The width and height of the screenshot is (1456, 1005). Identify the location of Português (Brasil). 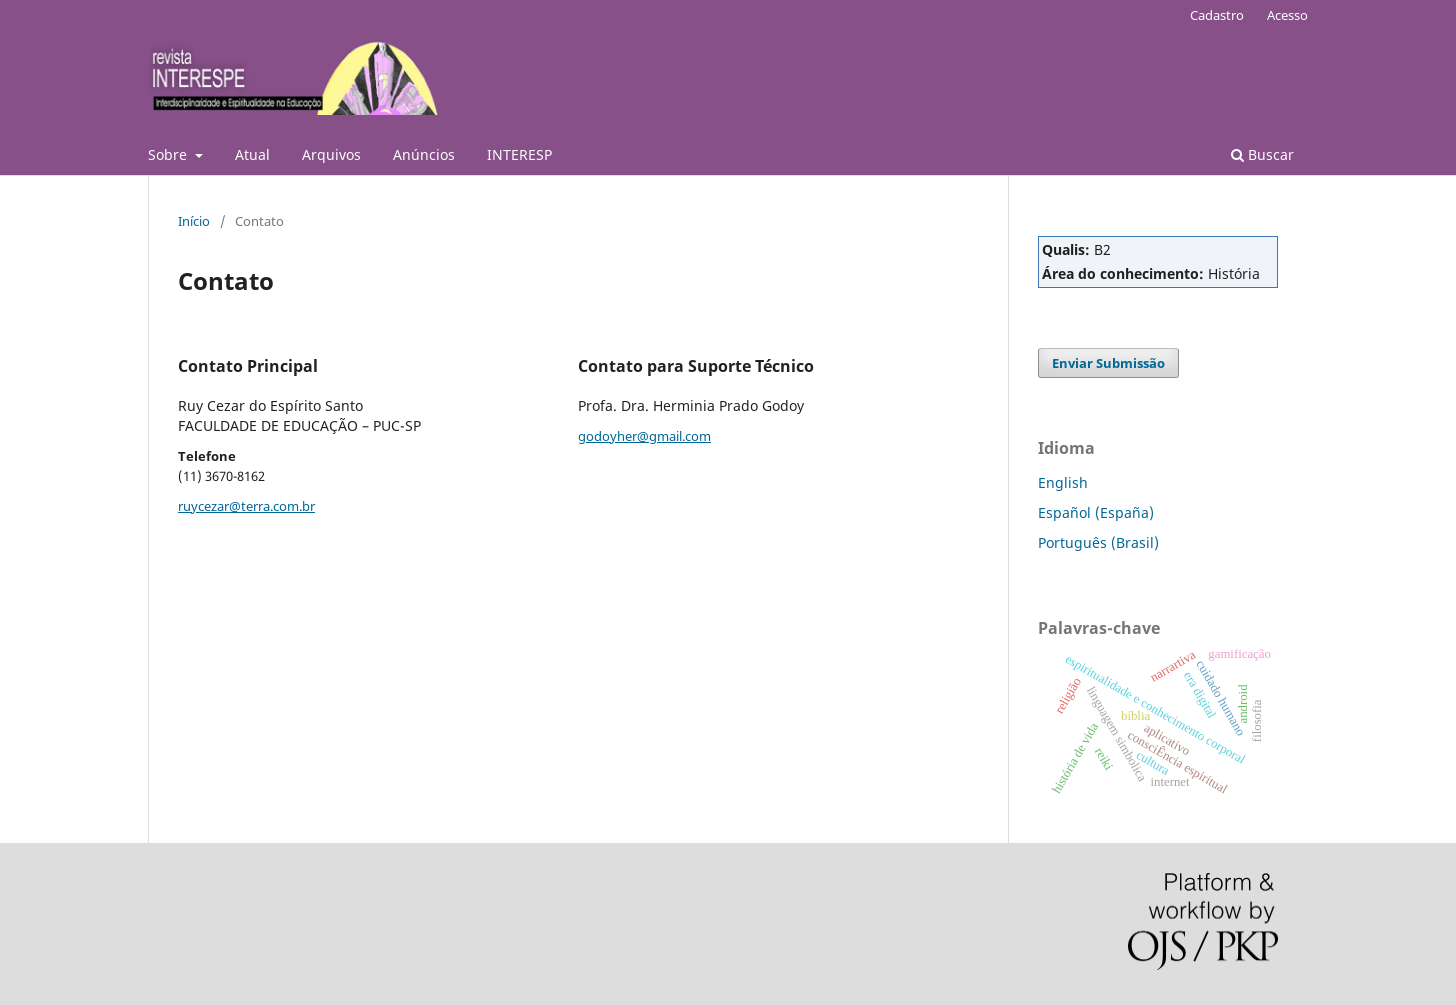
(1098, 542).